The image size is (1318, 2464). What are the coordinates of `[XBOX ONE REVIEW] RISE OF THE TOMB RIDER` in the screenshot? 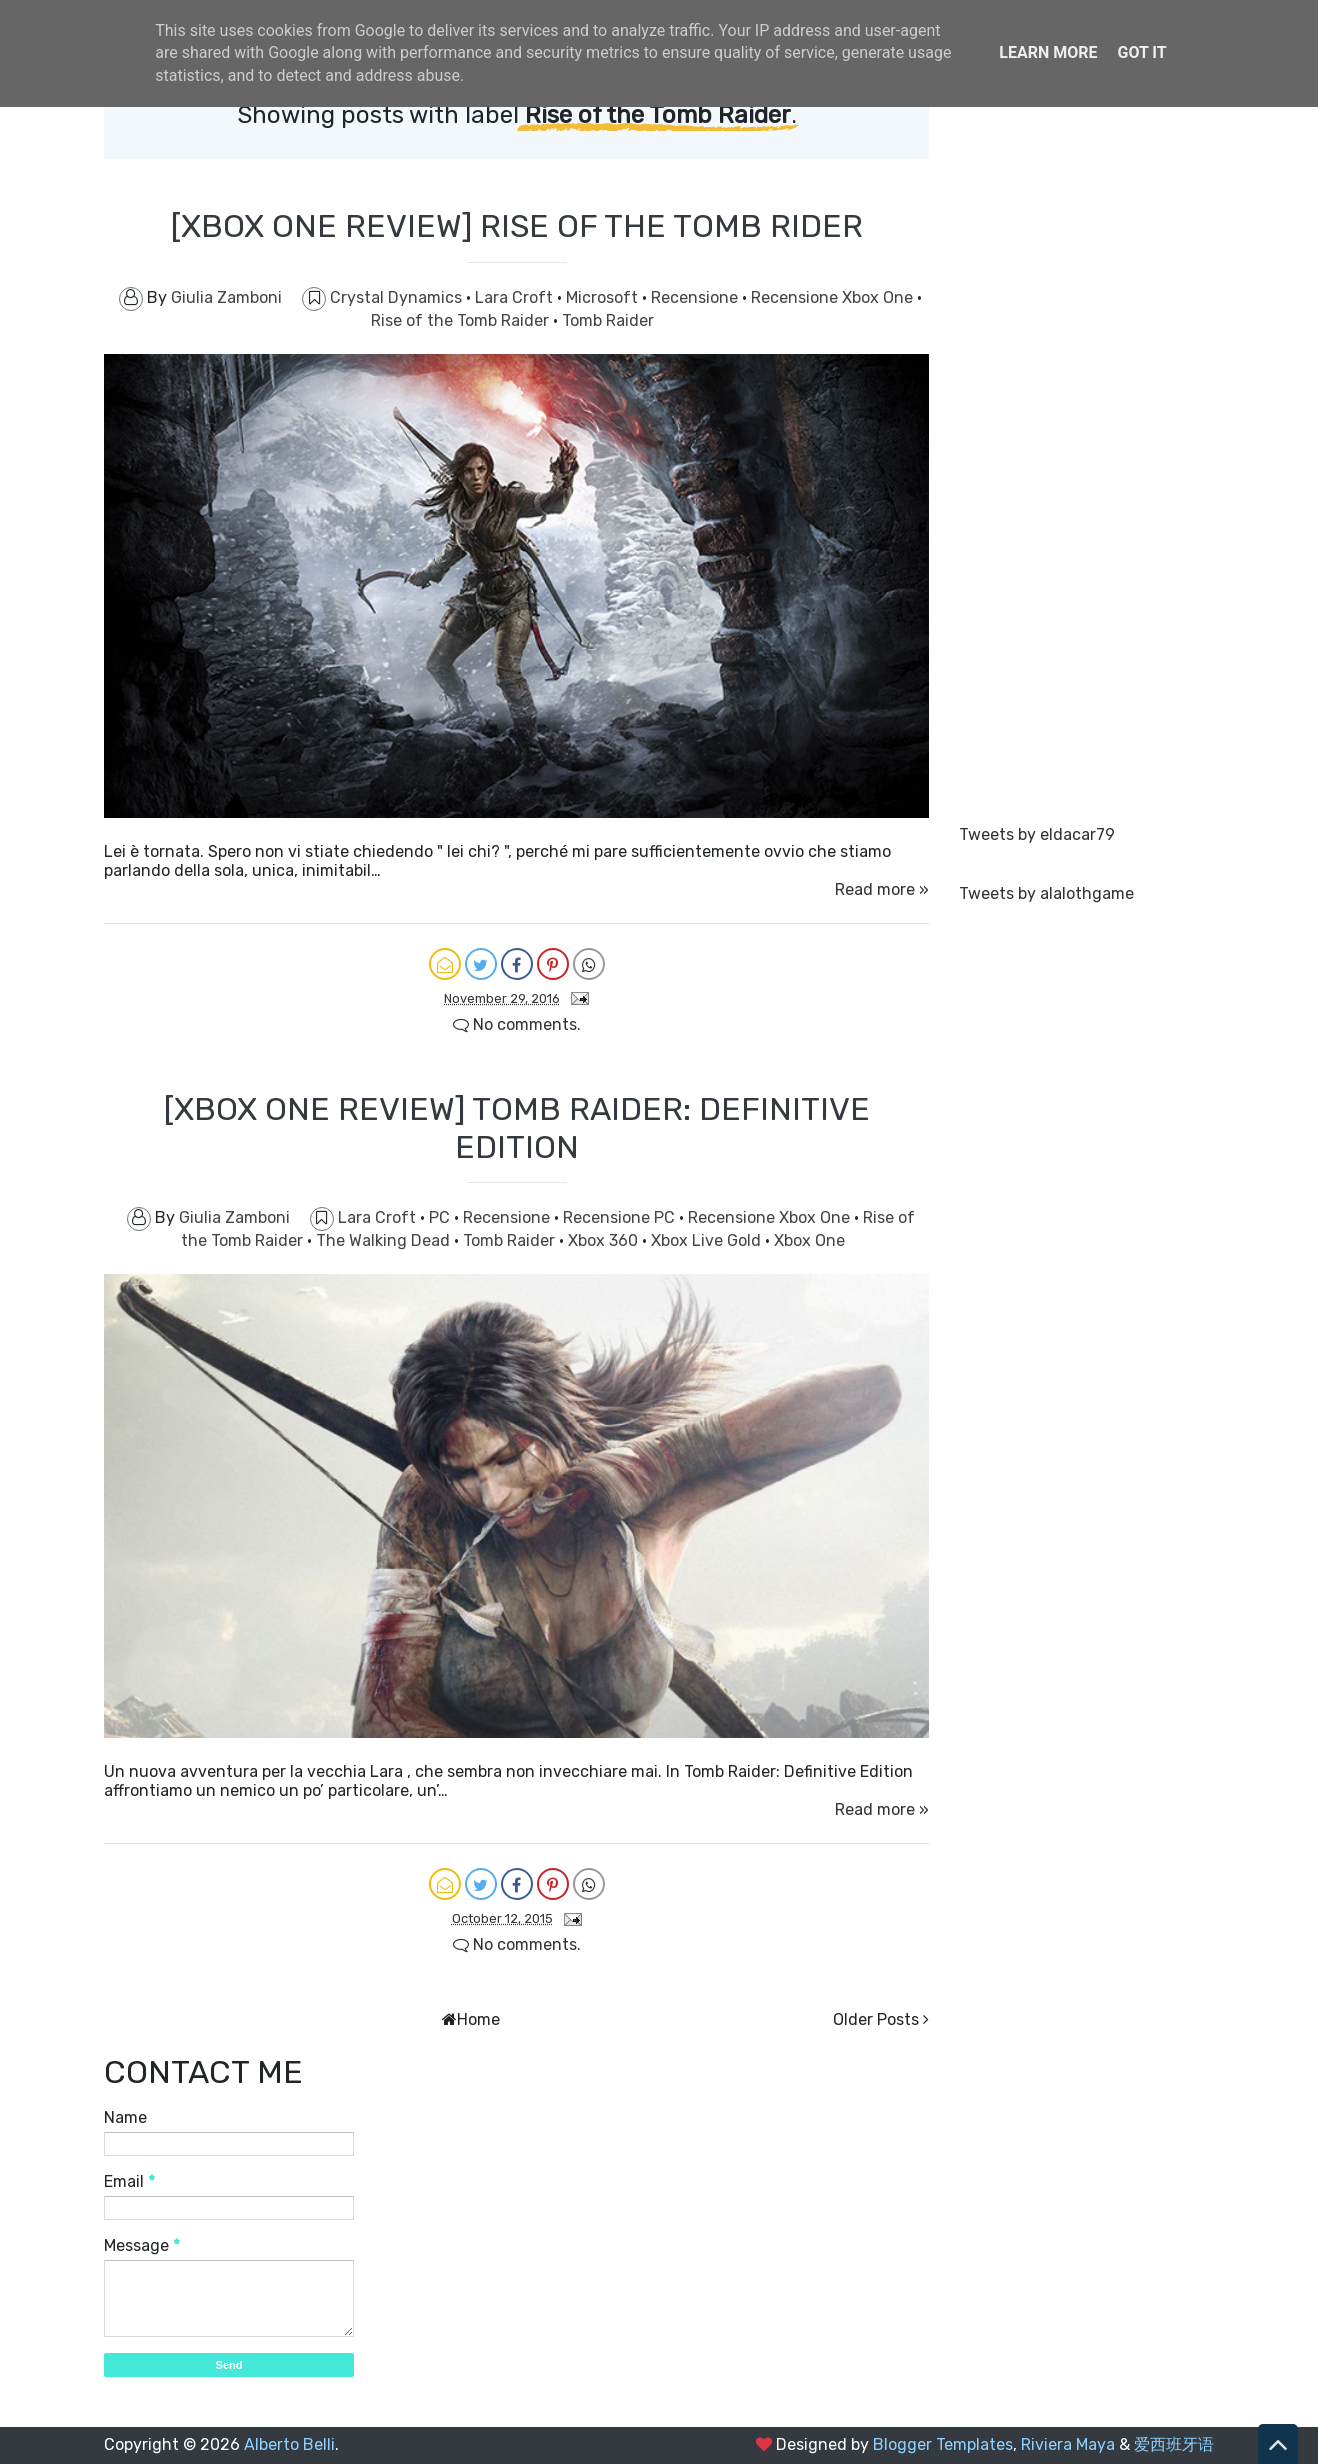 It's located at (517, 226).